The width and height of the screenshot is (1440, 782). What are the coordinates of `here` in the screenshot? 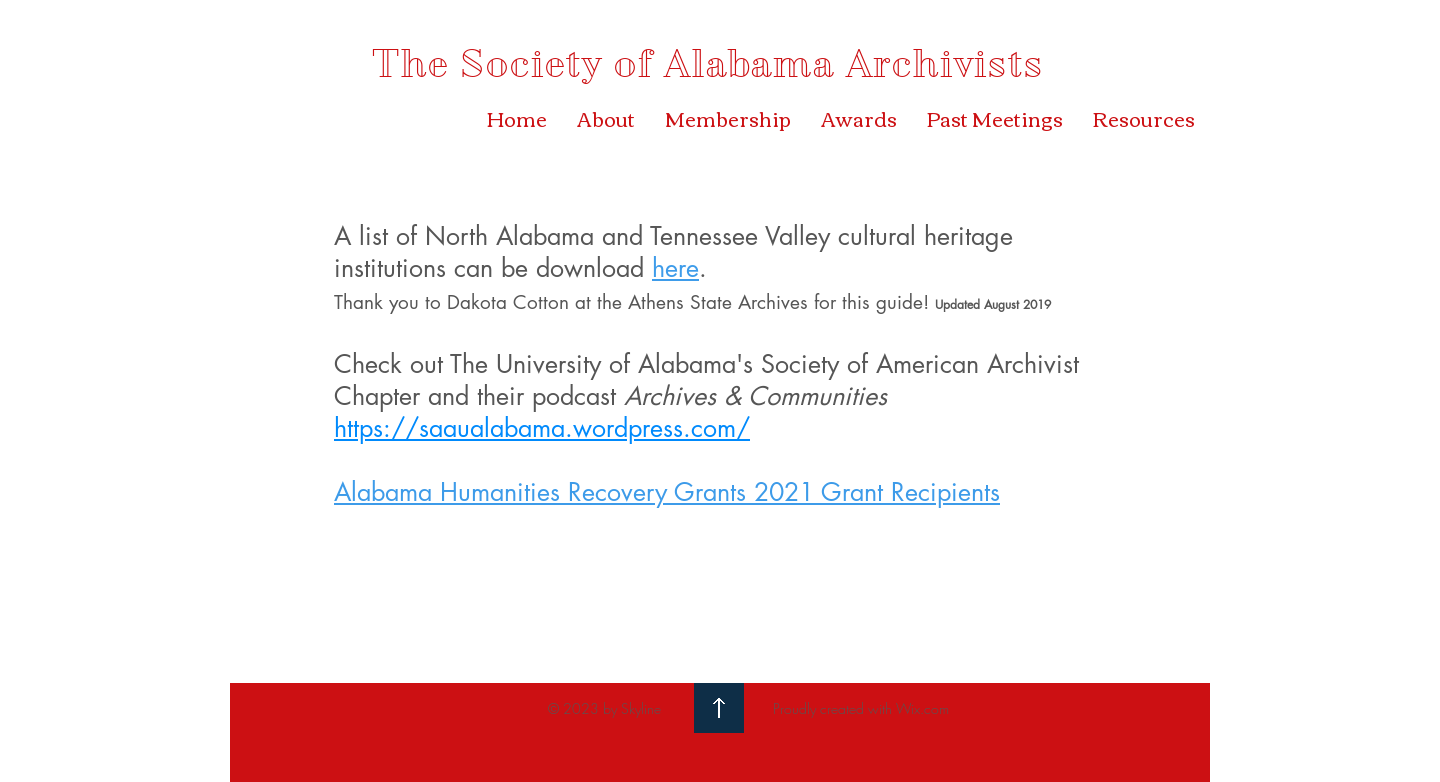 It's located at (675, 268).